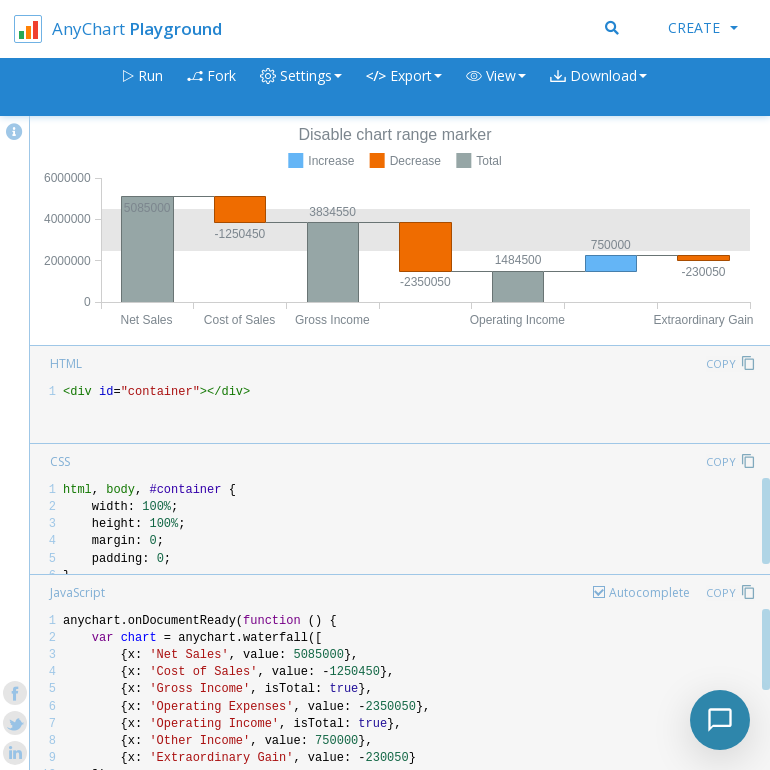 This screenshot has height=770, width=770. I want to click on [button], so click(496, 87).